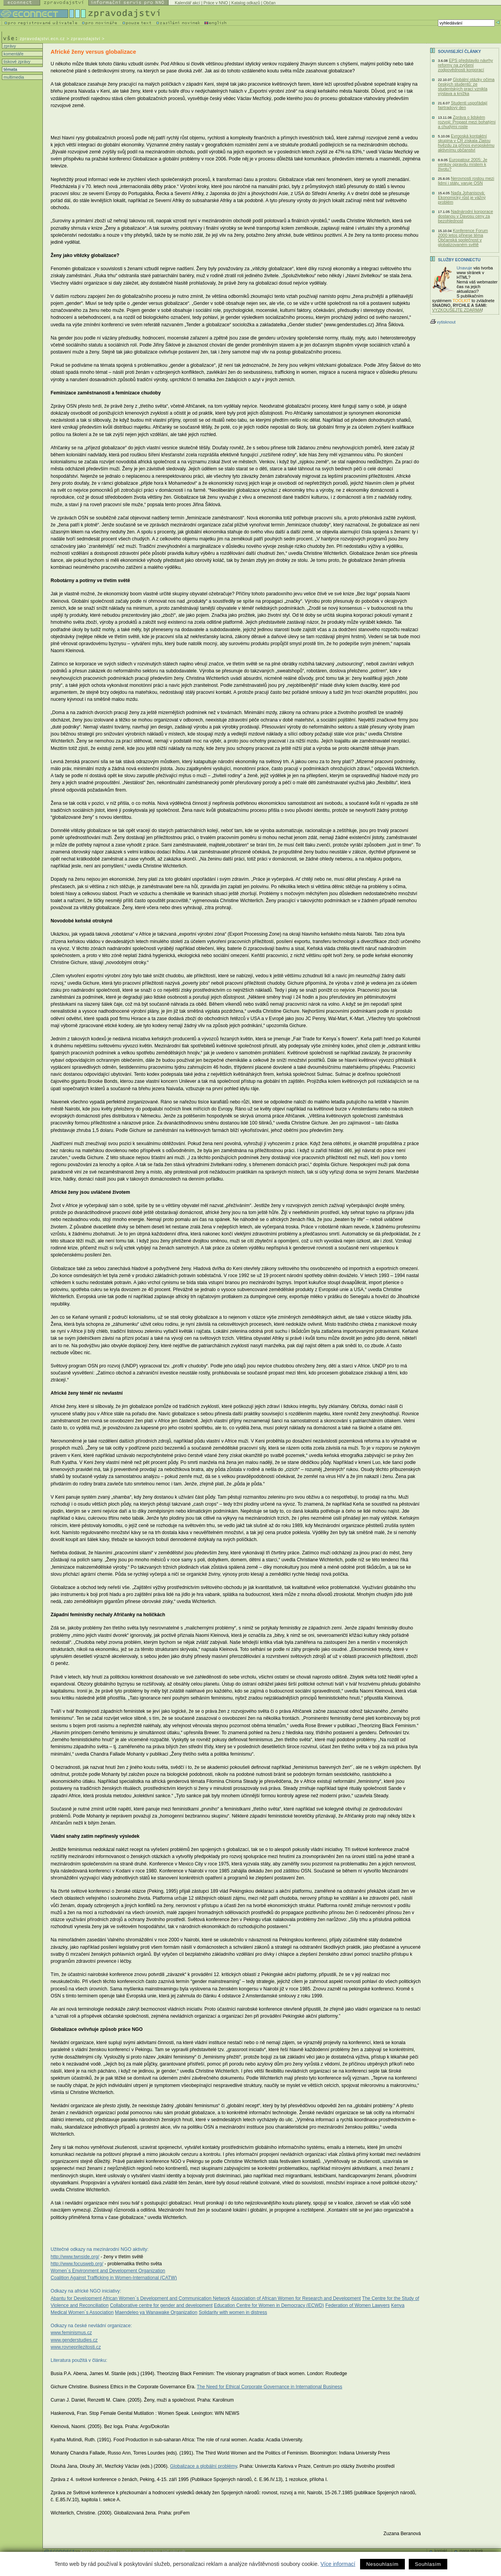  Describe the element at coordinates (75, 2256) in the screenshot. I see `http://www.twnside.org/` at that location.